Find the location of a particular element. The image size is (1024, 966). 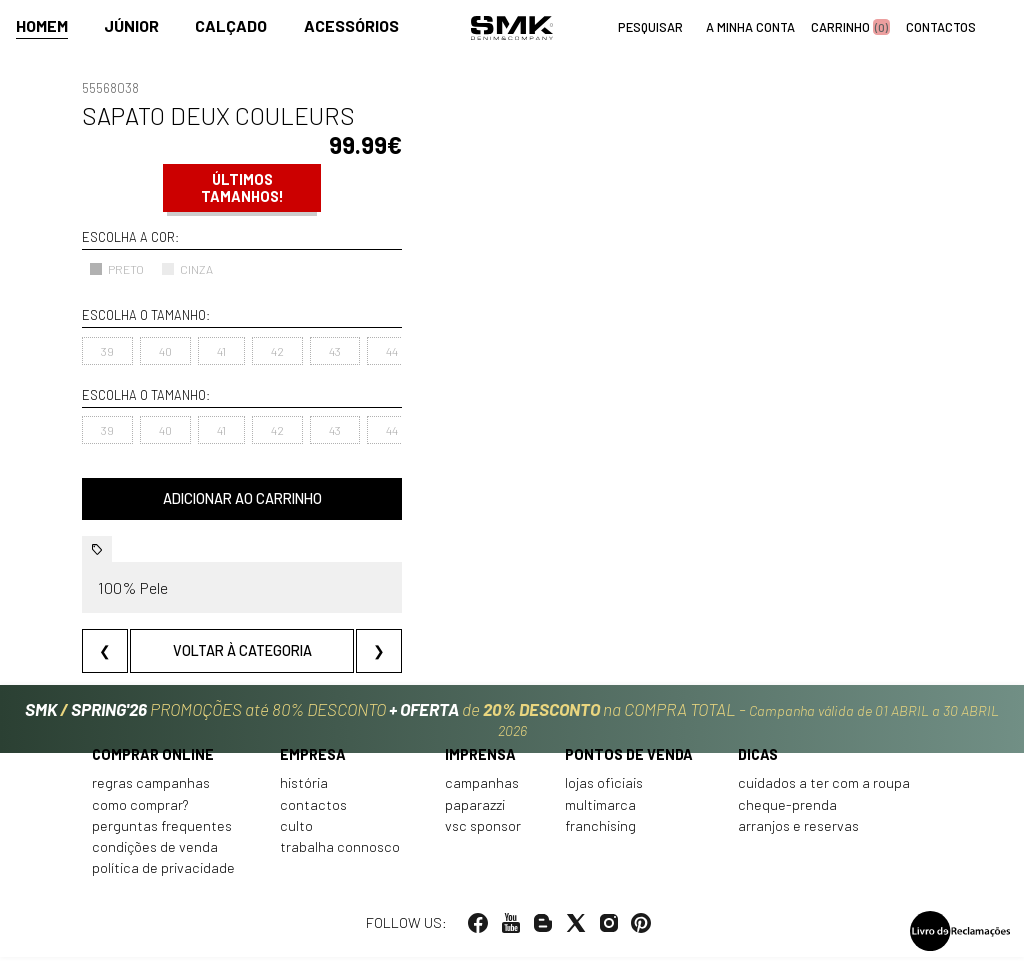

Lojas oficiais is located at coordinates (604, 792).